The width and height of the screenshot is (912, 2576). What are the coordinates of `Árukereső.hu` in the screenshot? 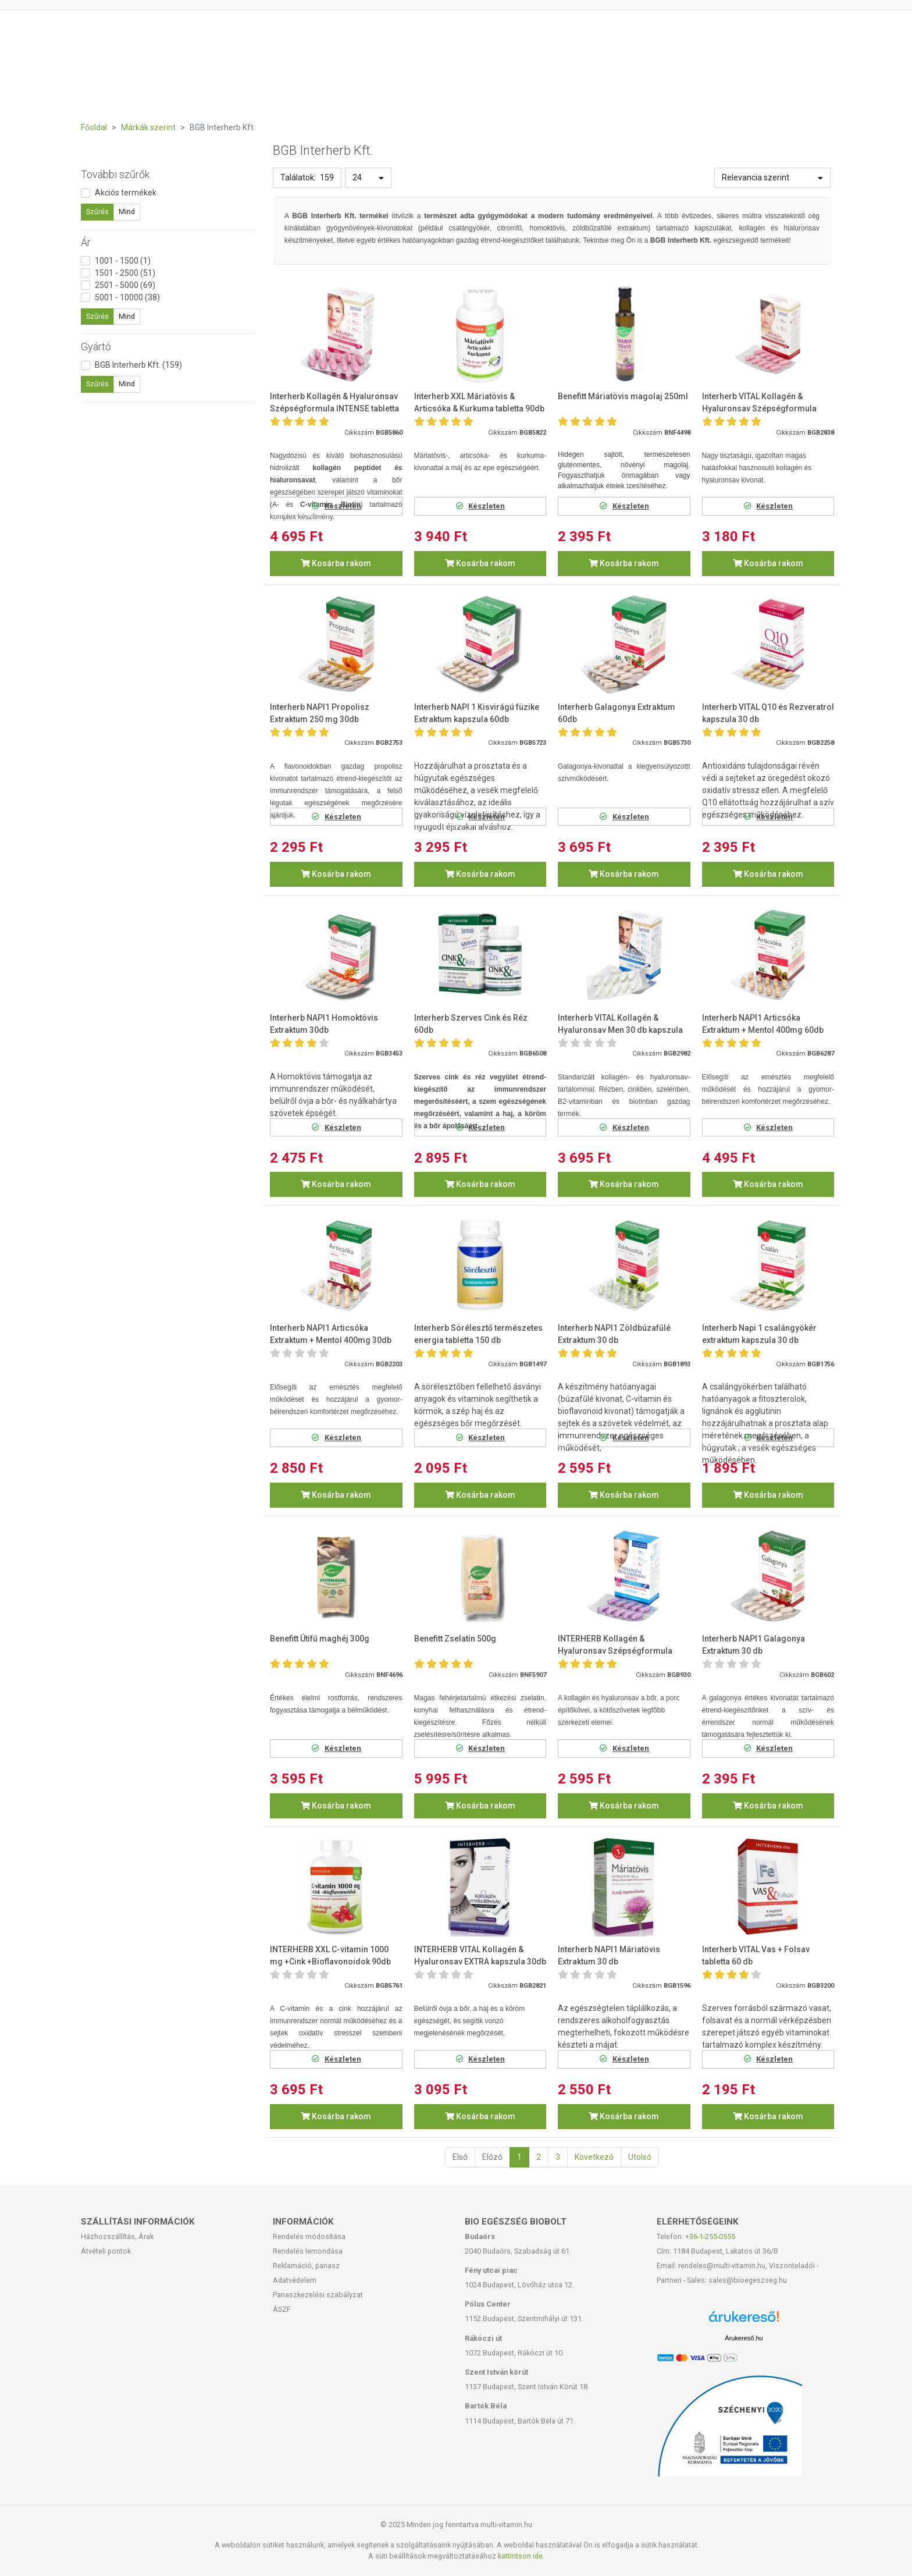 It's located at (744, 2338).